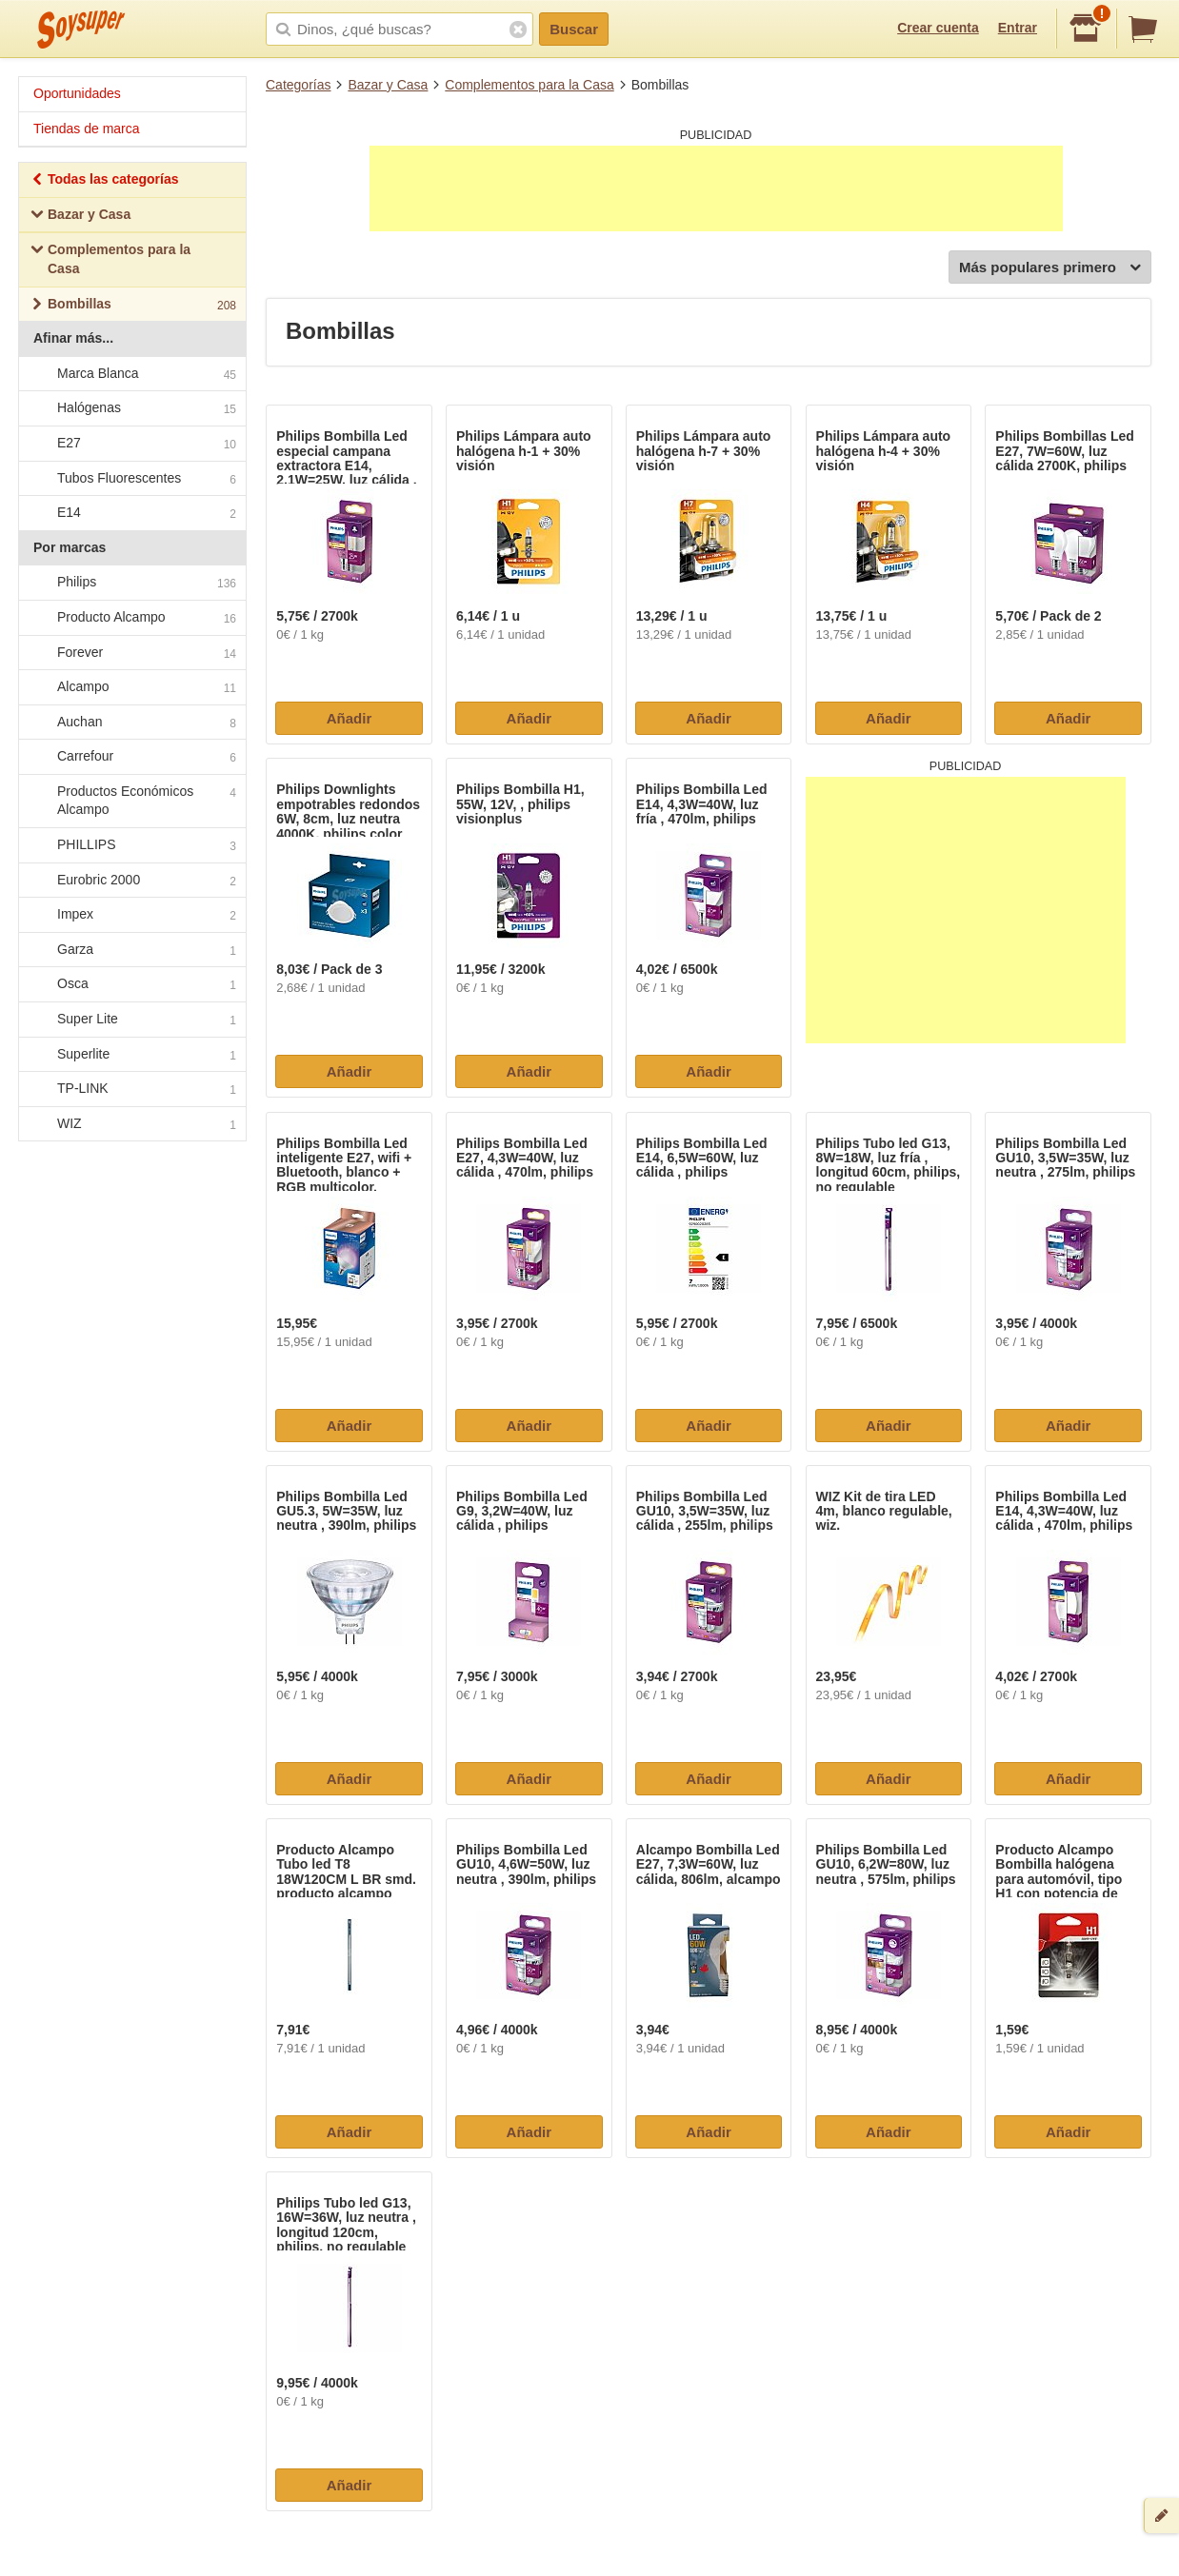 This screenshot has height=2576, width=1179. Describe the element at coordinates (716, 188) in the screenshot. I see `[Advertisement]` at that location.